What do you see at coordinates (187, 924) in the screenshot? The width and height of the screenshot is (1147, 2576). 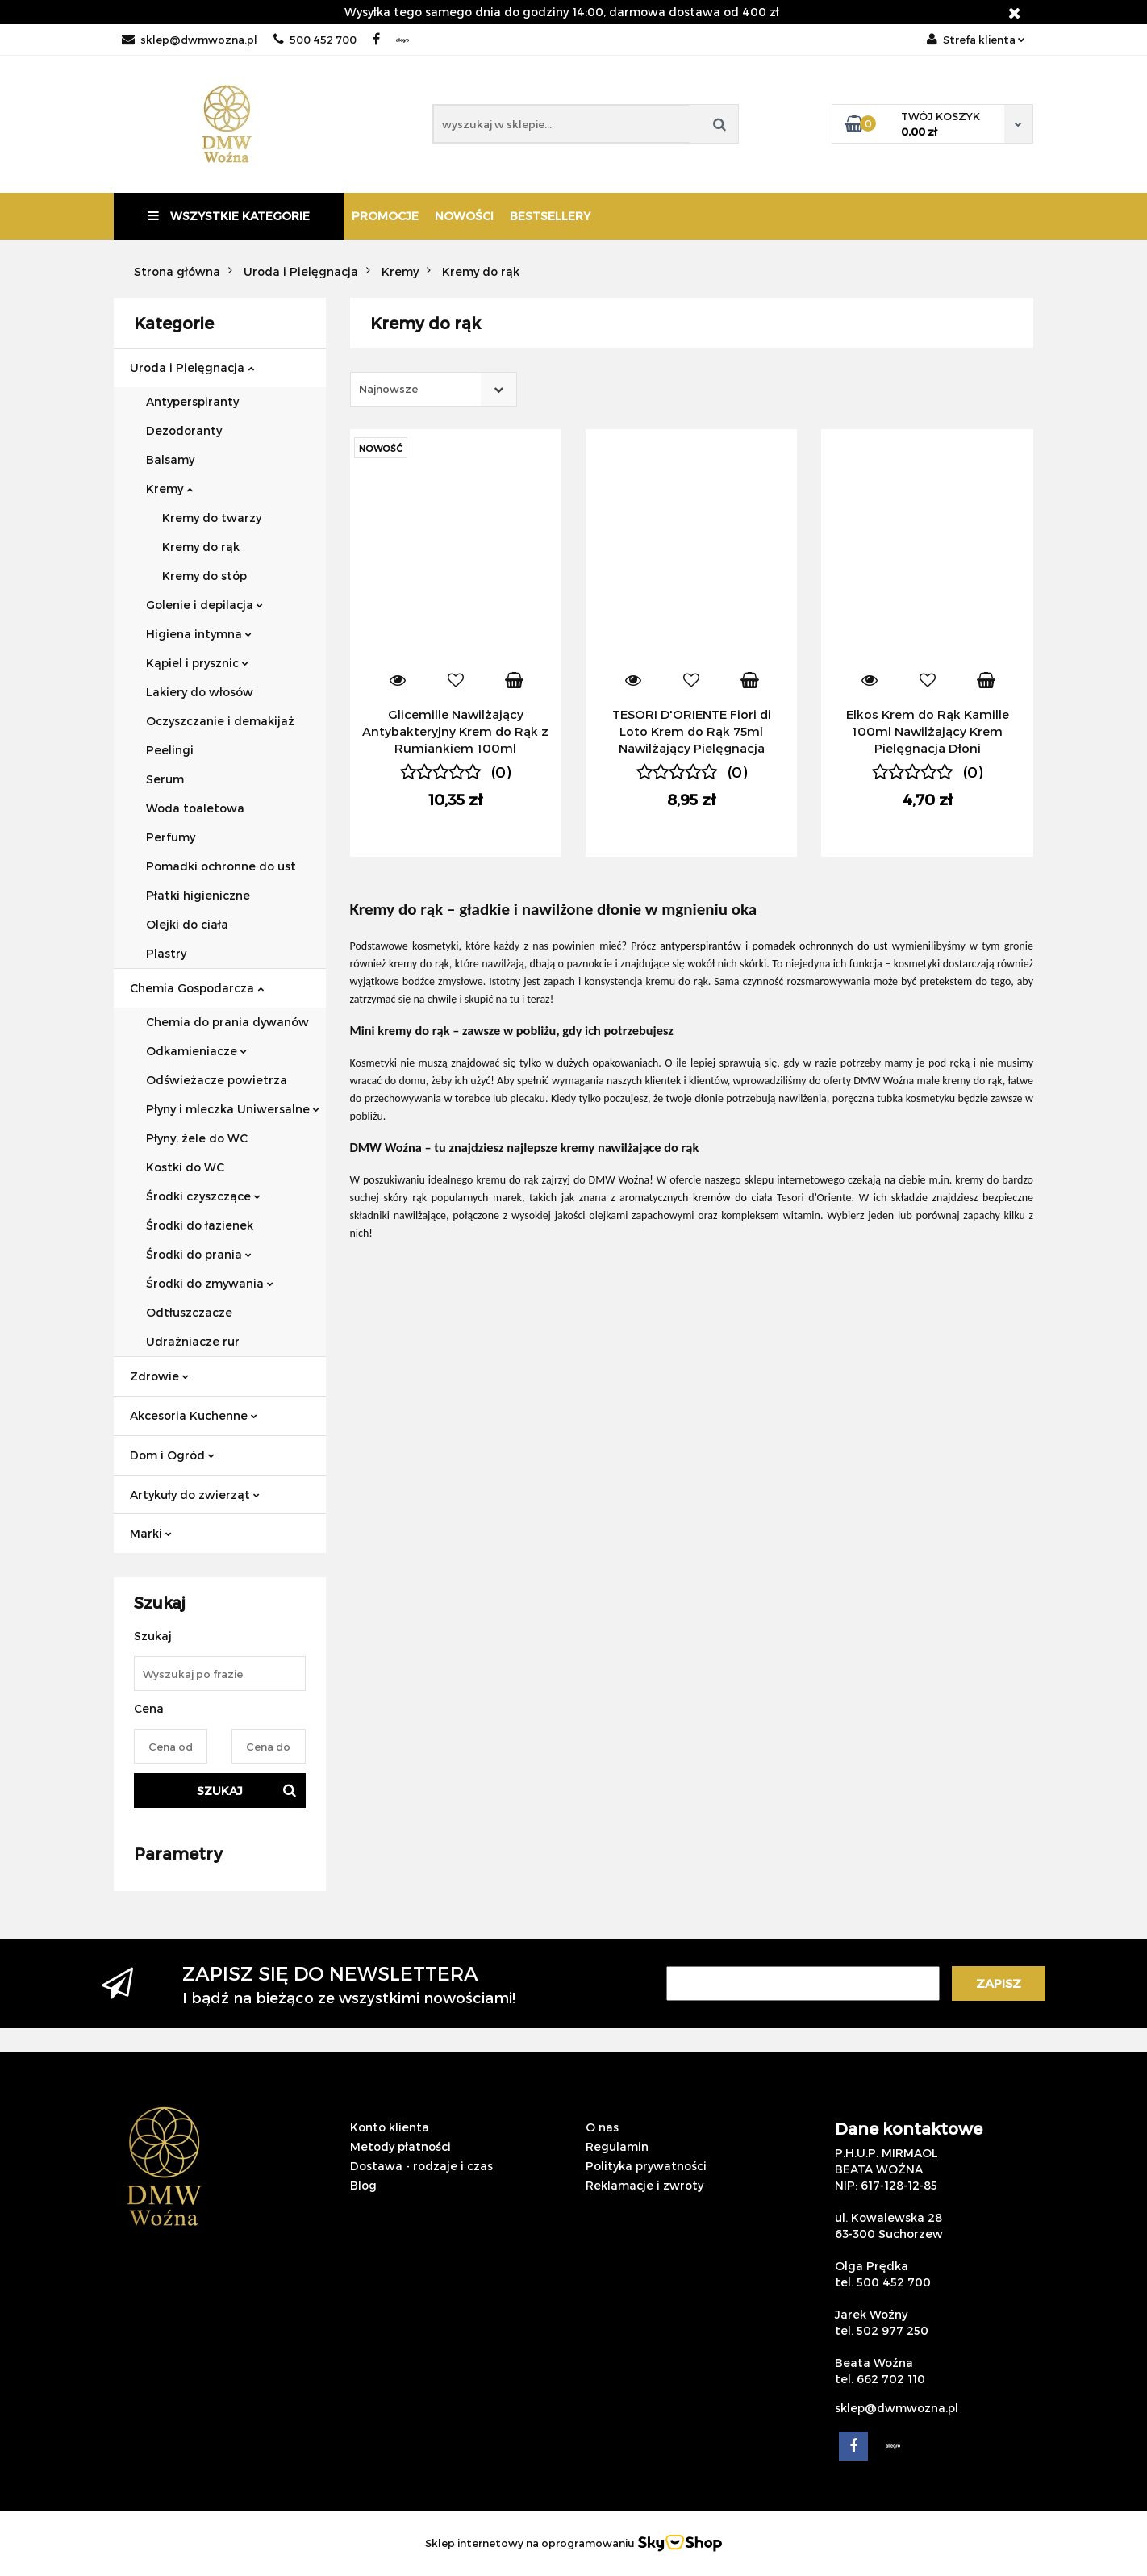 I see `Olejki do ciała` at bounding box center [187, 924].